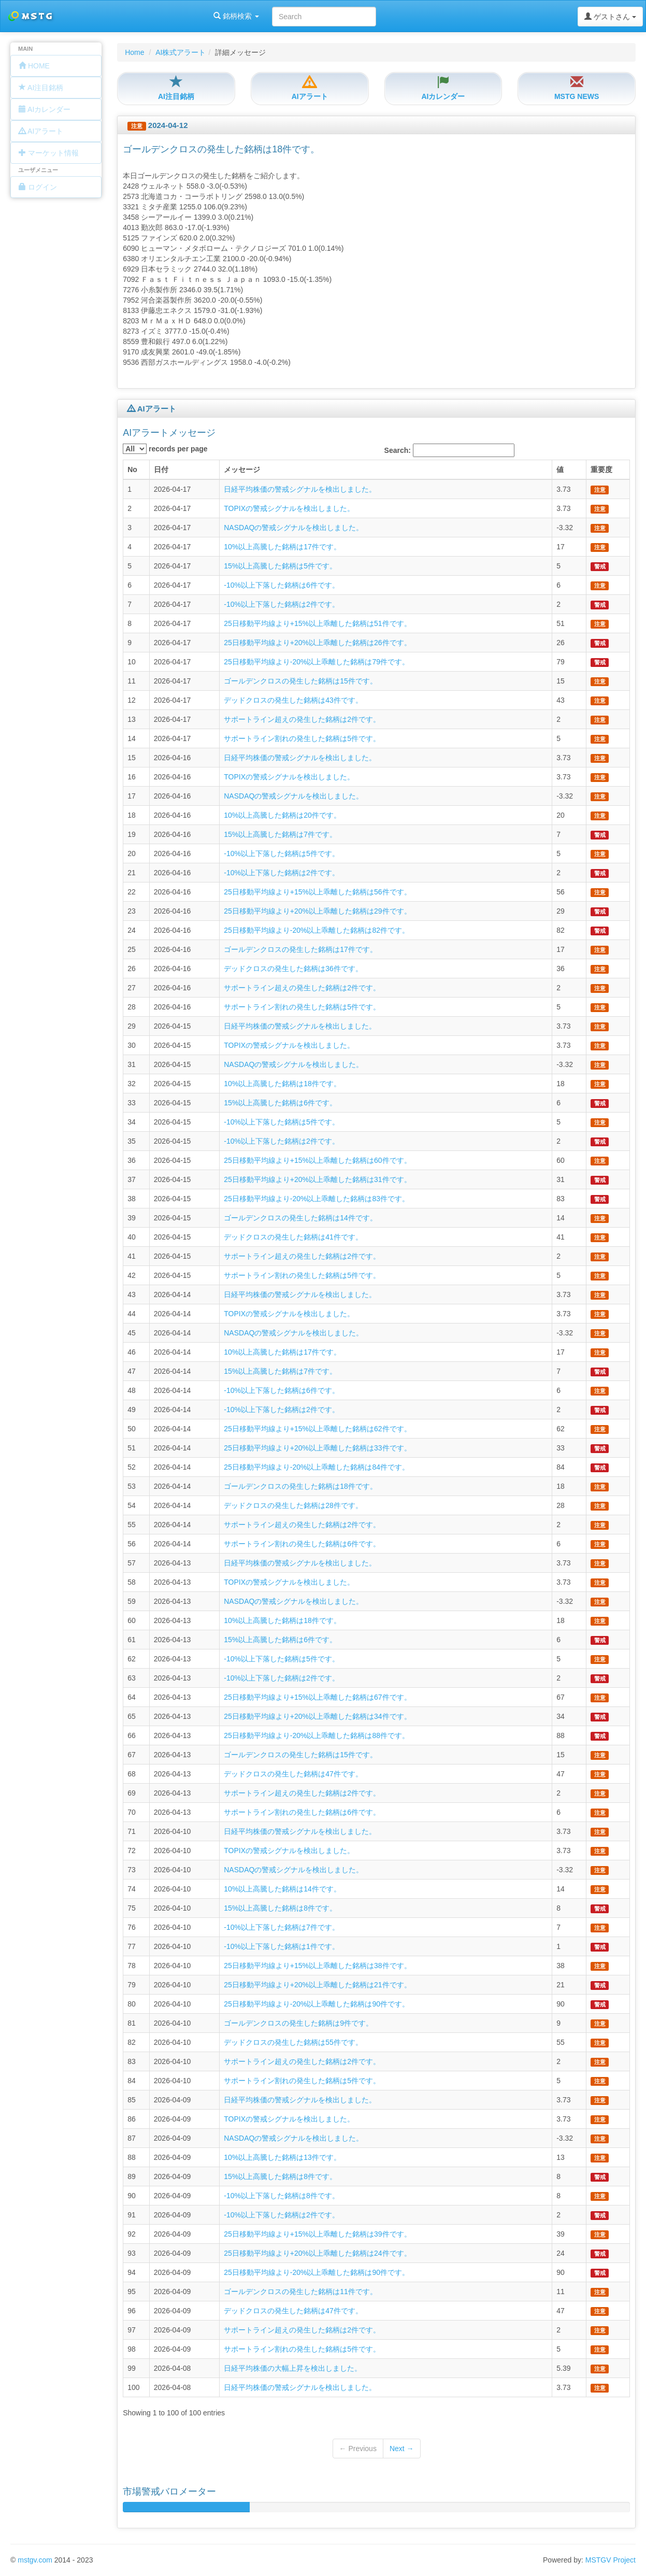  I want to click on 日経平均株価の警戒シグナルを検出しました。, so click(300, 489).